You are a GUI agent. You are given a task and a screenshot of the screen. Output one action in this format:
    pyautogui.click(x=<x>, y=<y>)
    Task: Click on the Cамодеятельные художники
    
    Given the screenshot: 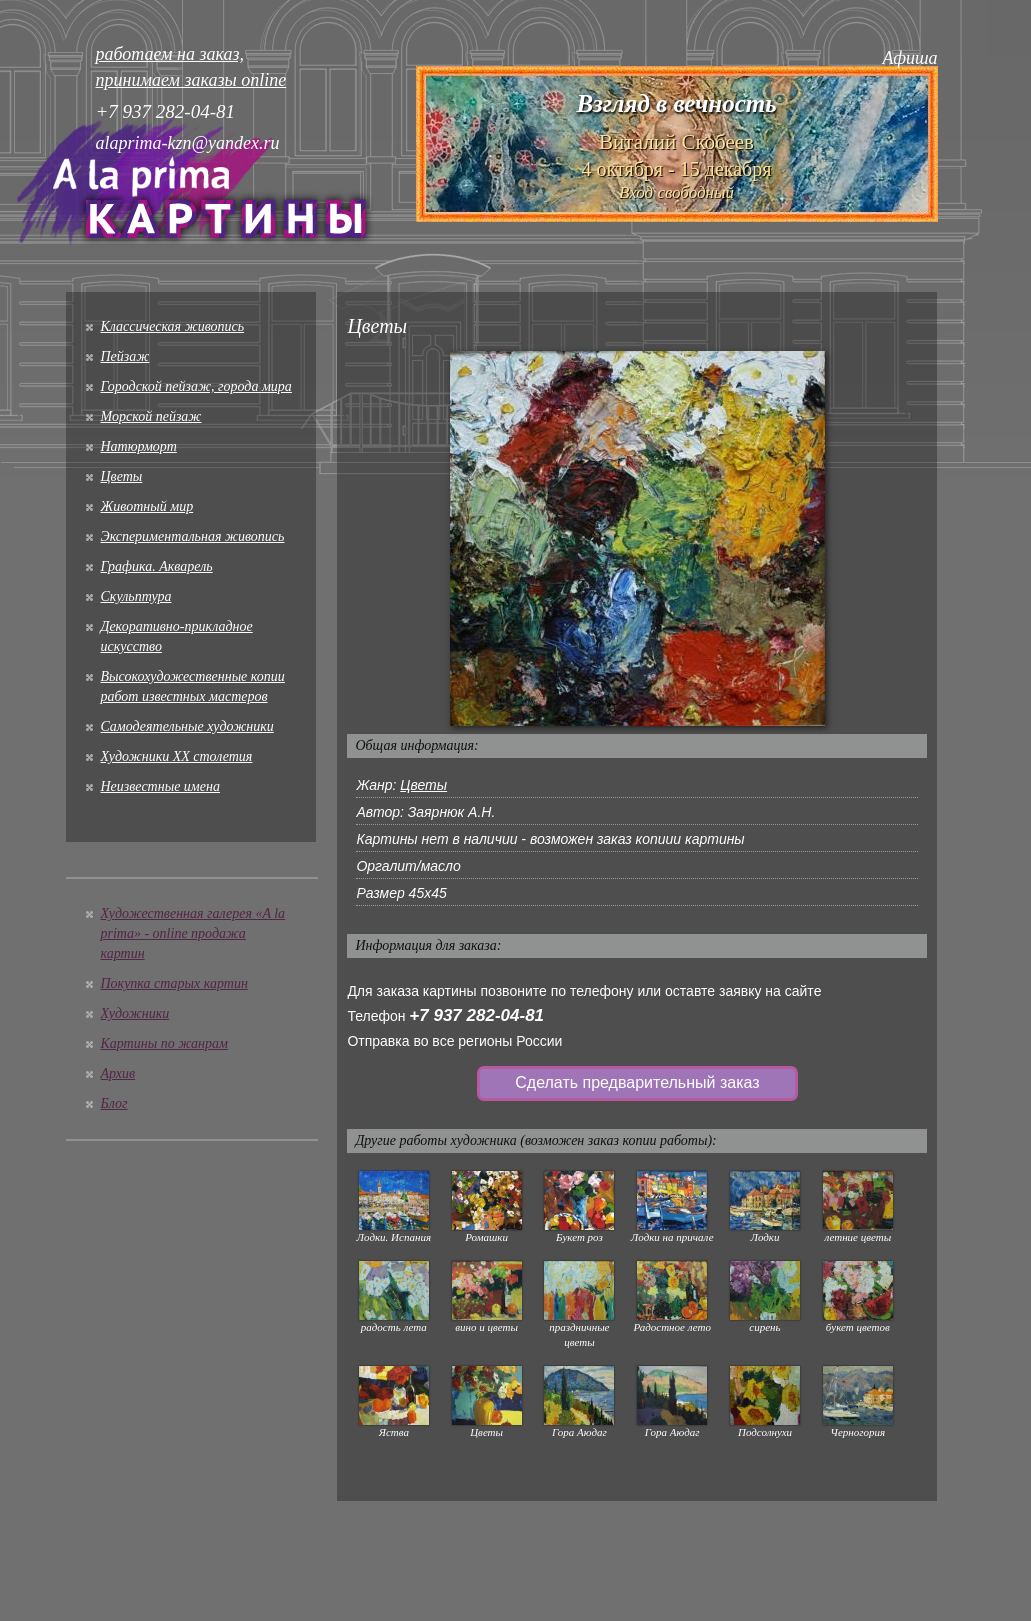 What is the action you would take?
    pyautogui.click(x=187, y=726)
    